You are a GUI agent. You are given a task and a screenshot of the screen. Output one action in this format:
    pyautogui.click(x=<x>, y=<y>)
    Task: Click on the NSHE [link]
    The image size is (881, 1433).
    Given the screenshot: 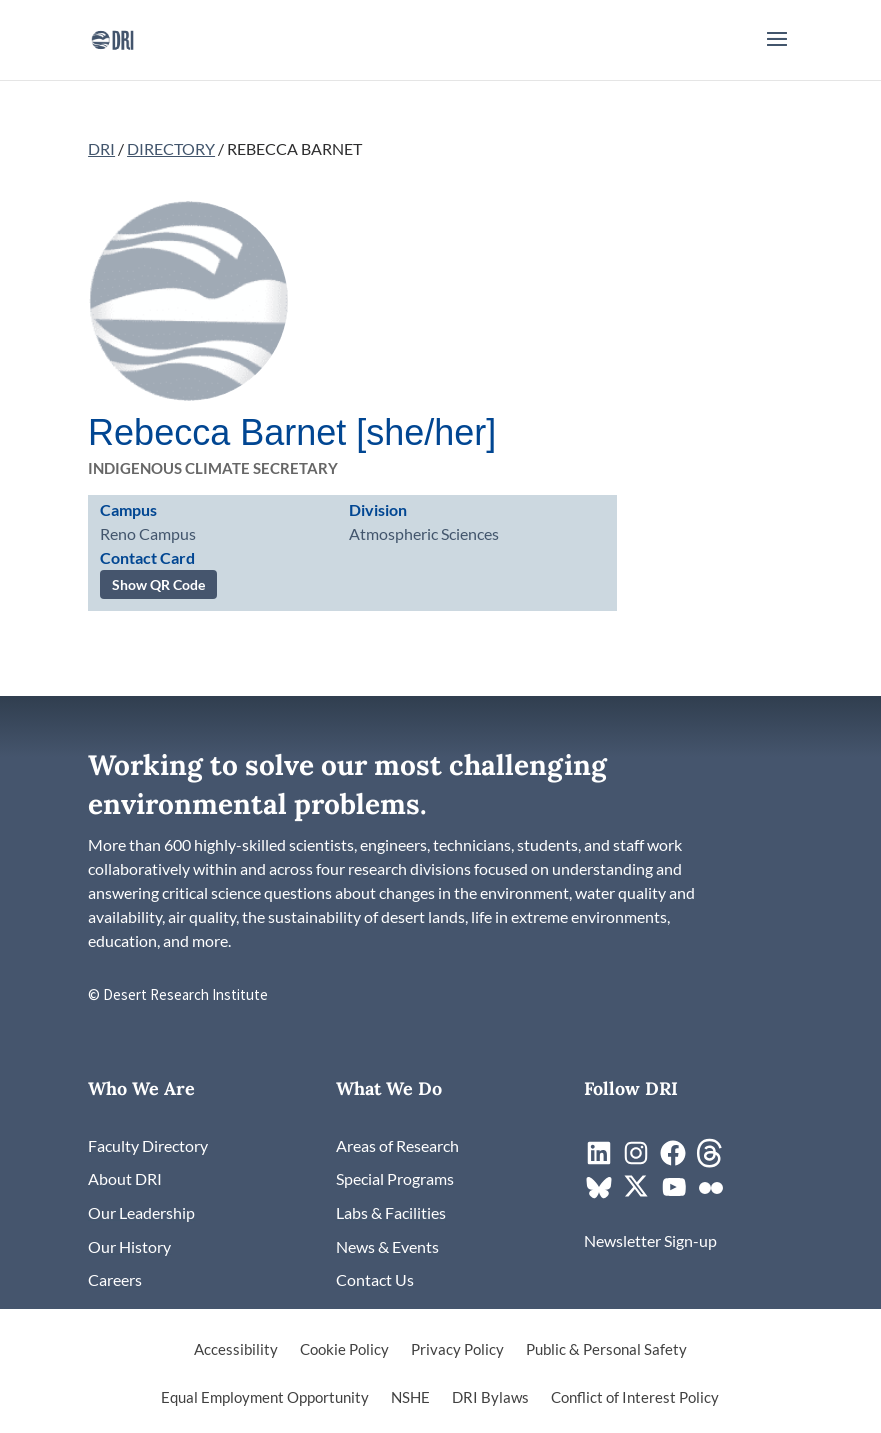 What is the action you would take?
    pyautogui.click(x=410, y=1398)
    